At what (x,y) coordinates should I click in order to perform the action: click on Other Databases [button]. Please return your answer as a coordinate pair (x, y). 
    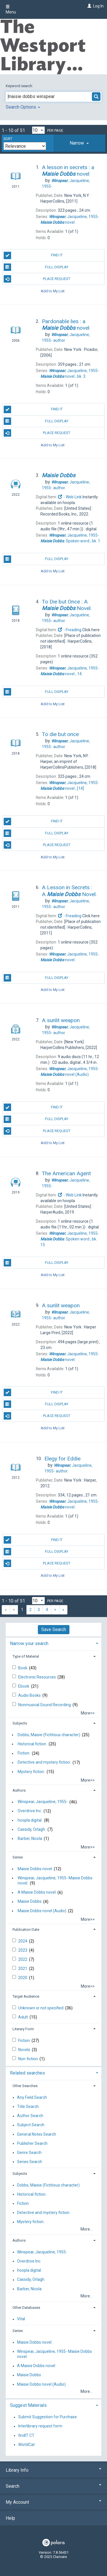
    Looking at the image, I should click on (26, 2307).